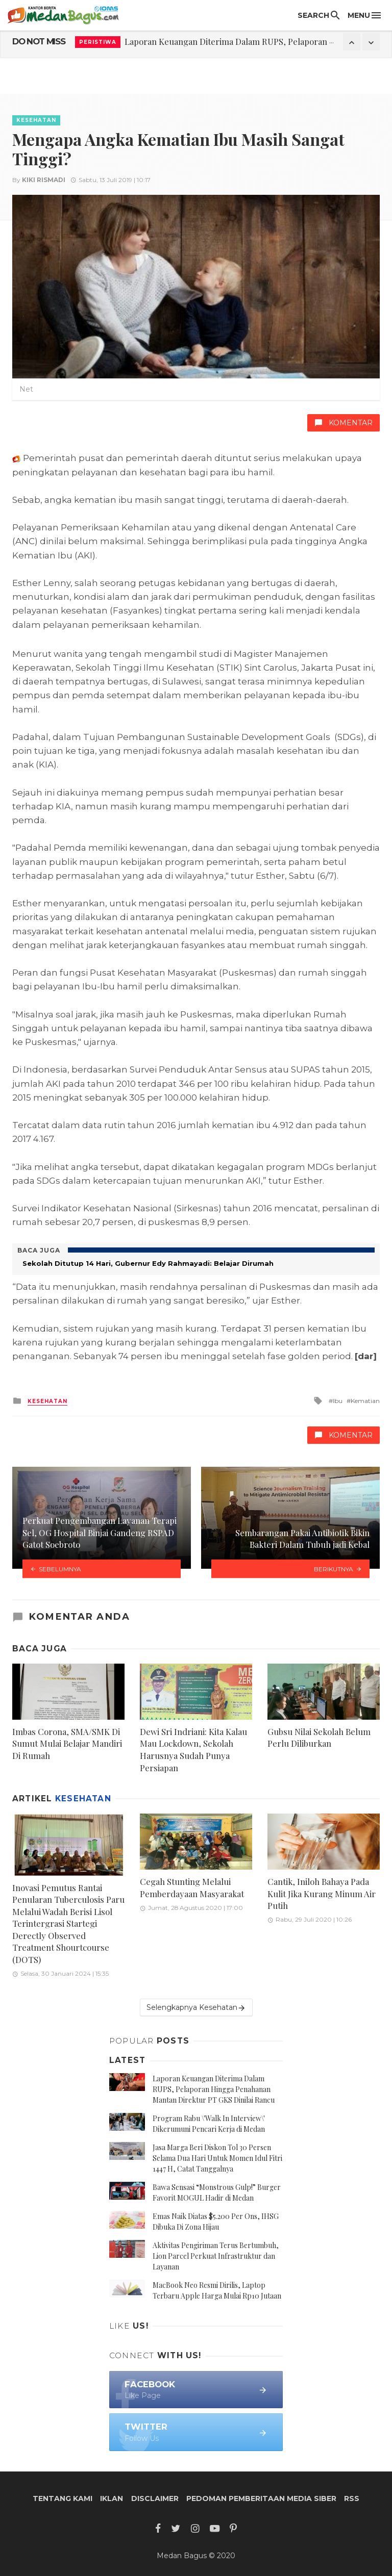 The image size is (392, 2576). What do you see at coordinates (62, 2498) in the screenshot?
I see `Tentang Kami` at bounding box center [62, 2498].